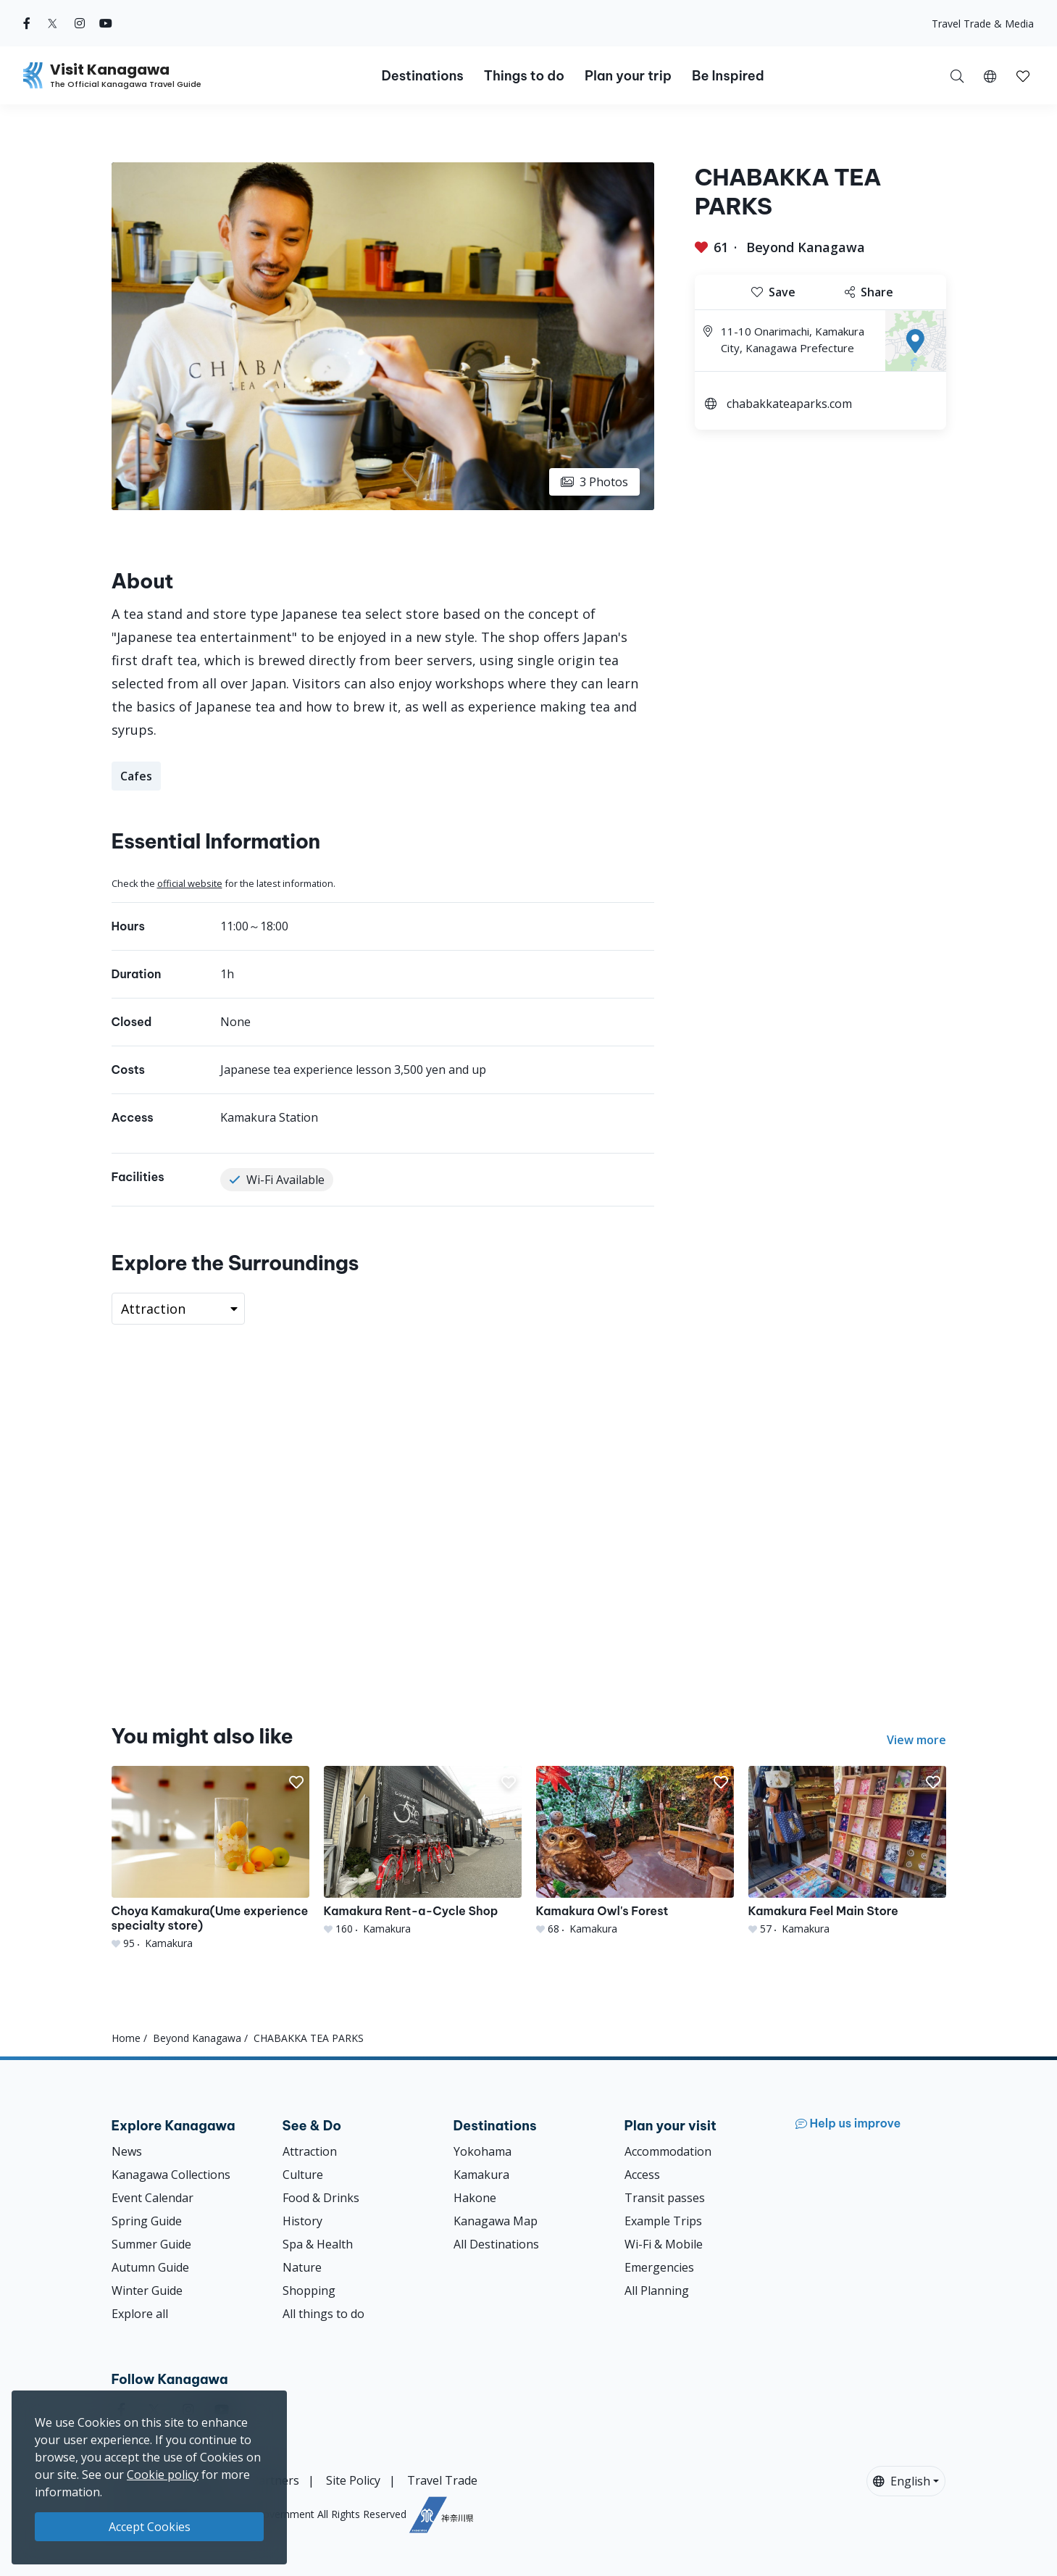 This screenshot has width=1057, height=2576. What do you see at coordinates (147, 2221) in the screenshot?
I see `Spring Guide` at bounding box center [147, 2221].